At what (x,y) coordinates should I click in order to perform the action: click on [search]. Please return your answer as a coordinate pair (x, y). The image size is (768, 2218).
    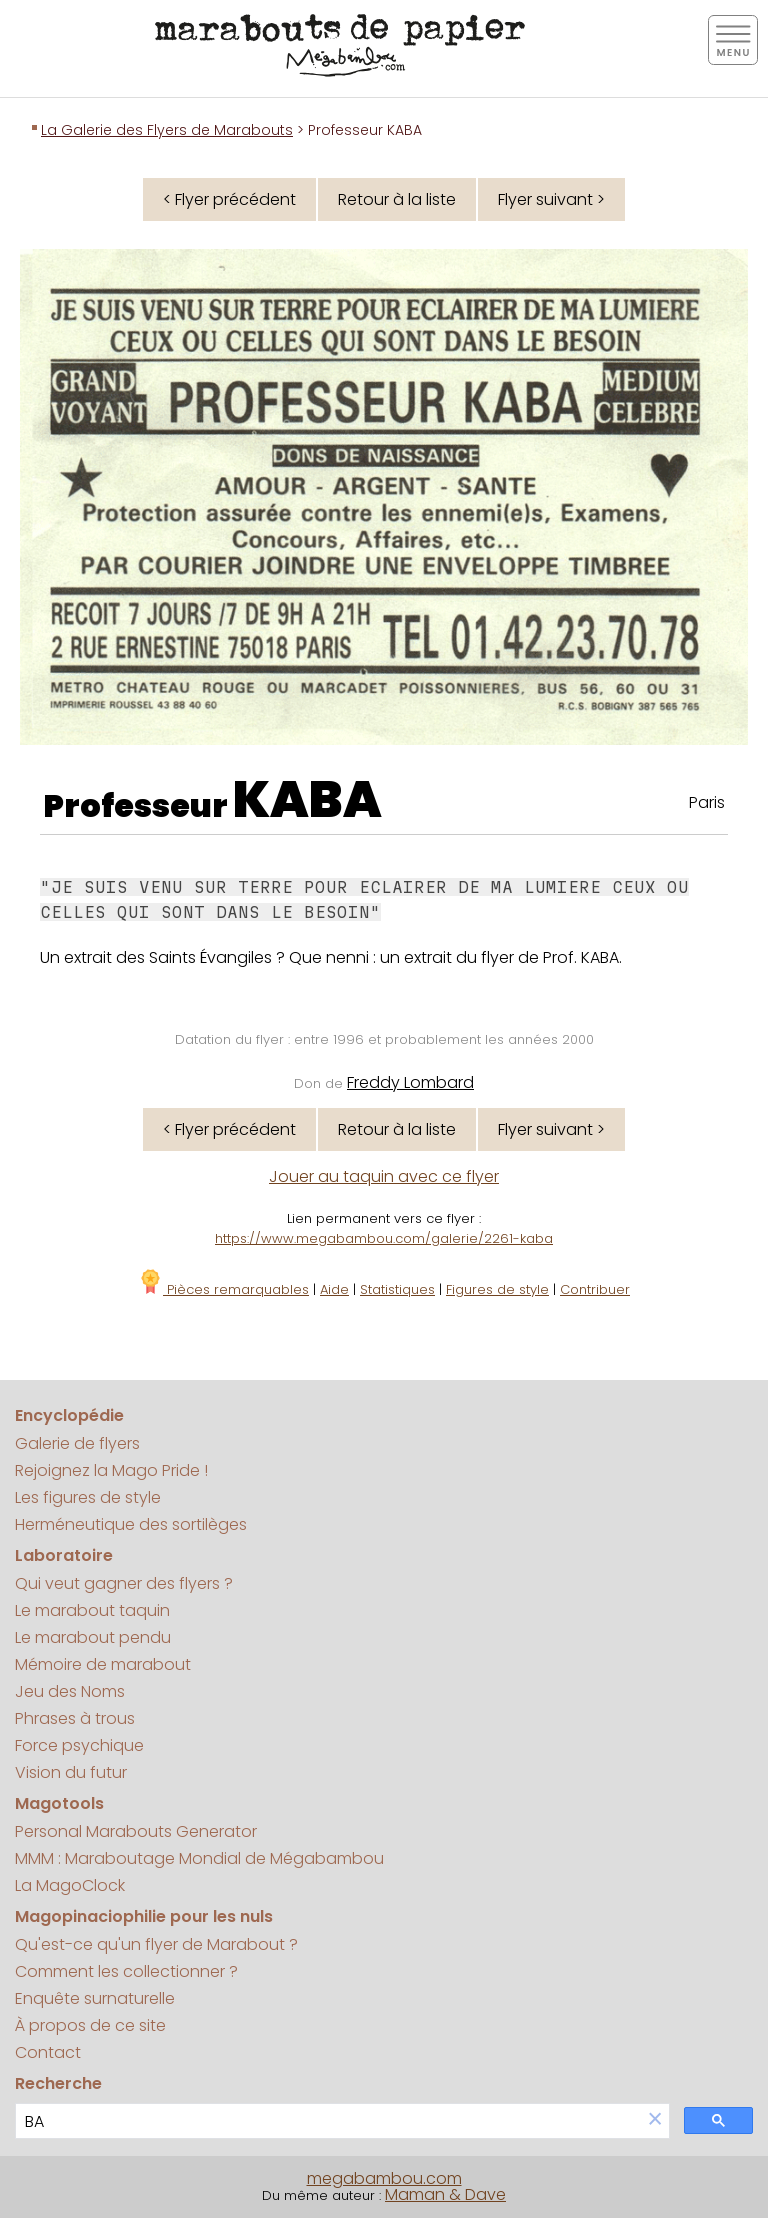
    Looking at the image, I should click on (328, 2121).